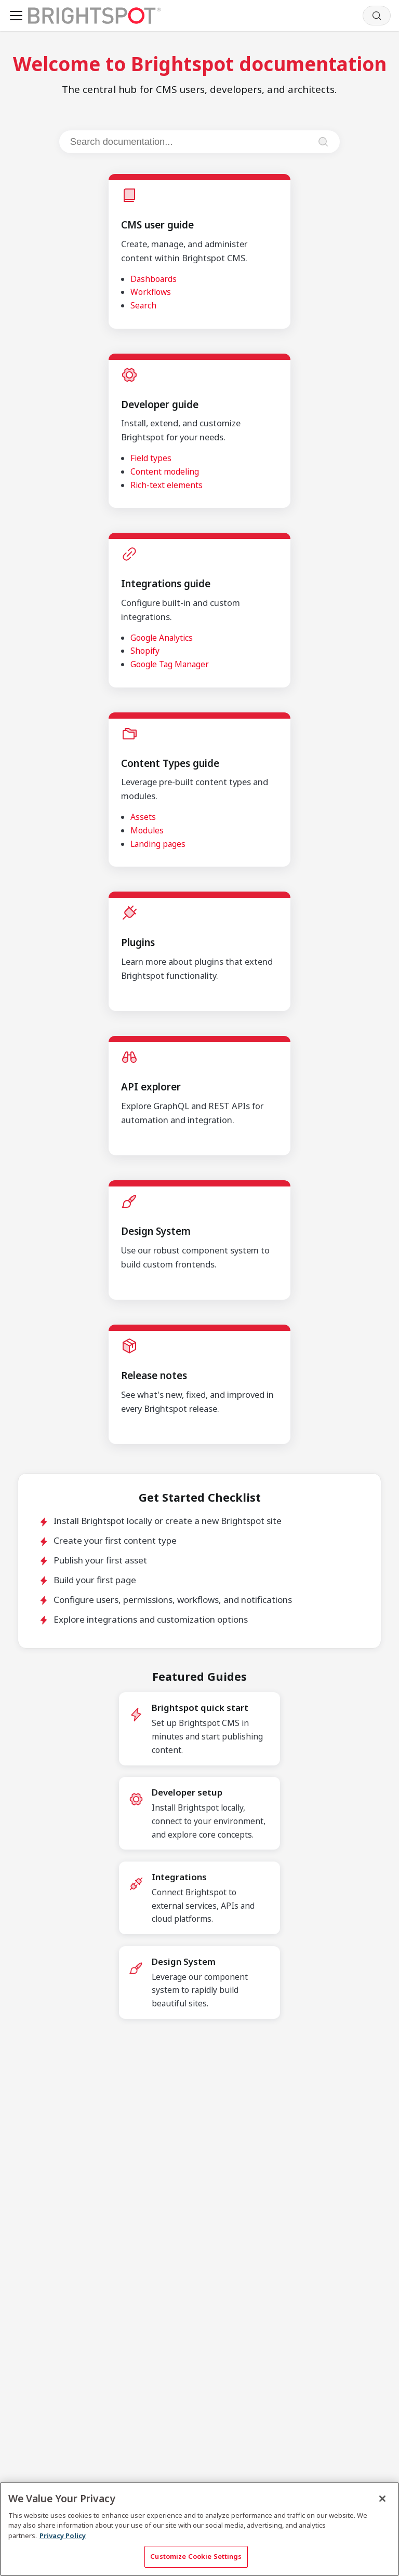 The width and height of the screenshot is (399, 2576). What do you see at coordinates (166, 485) in the screenshot?
I see `Rich-text elements` at bounding box center [166, 485].